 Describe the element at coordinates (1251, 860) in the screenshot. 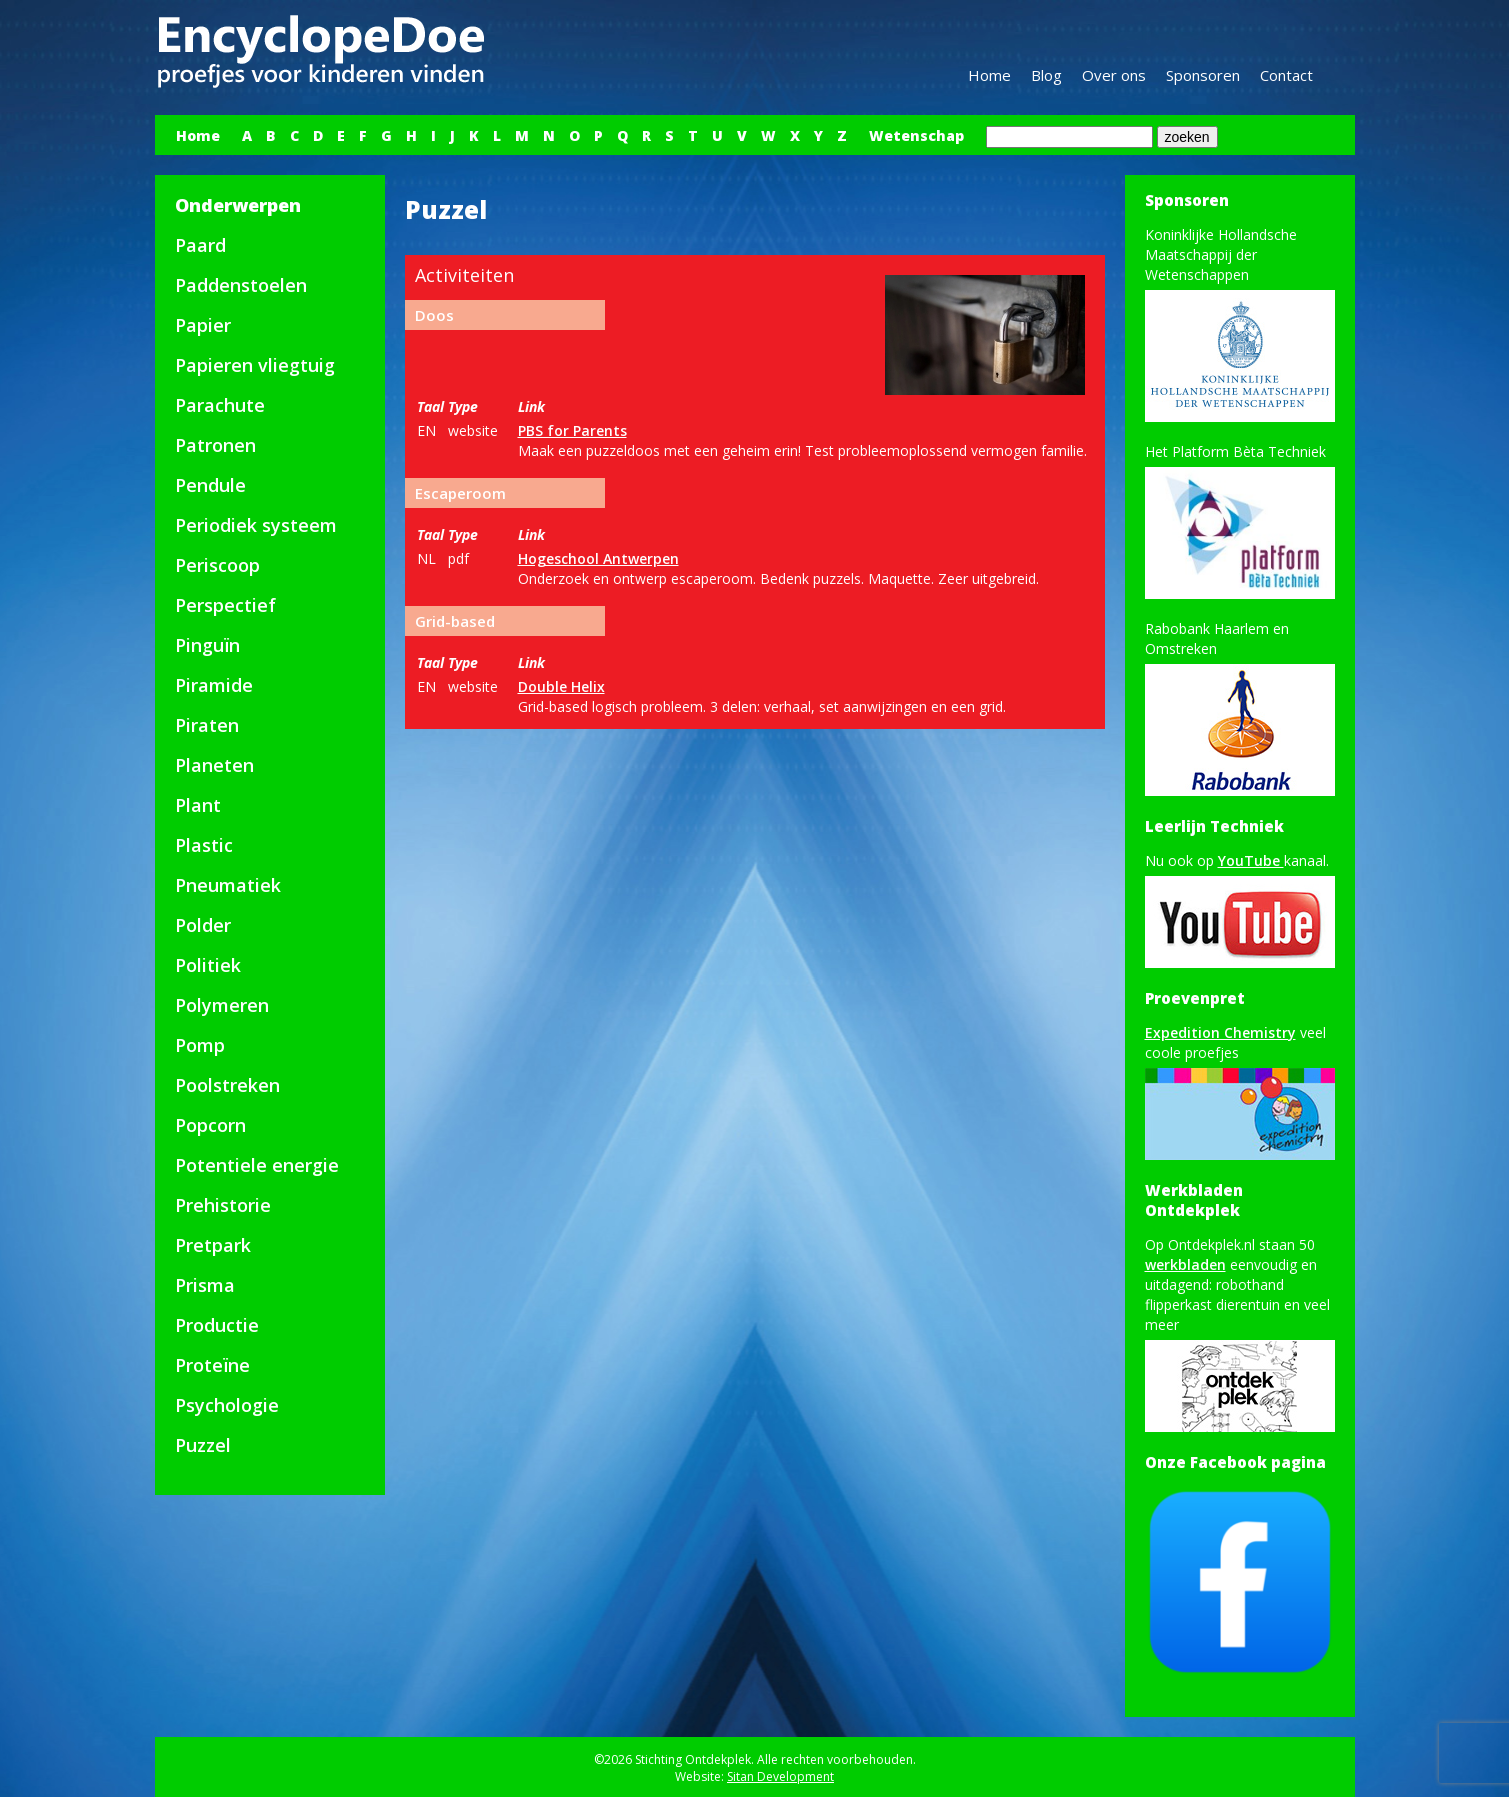

I see `YouTube` at that location.